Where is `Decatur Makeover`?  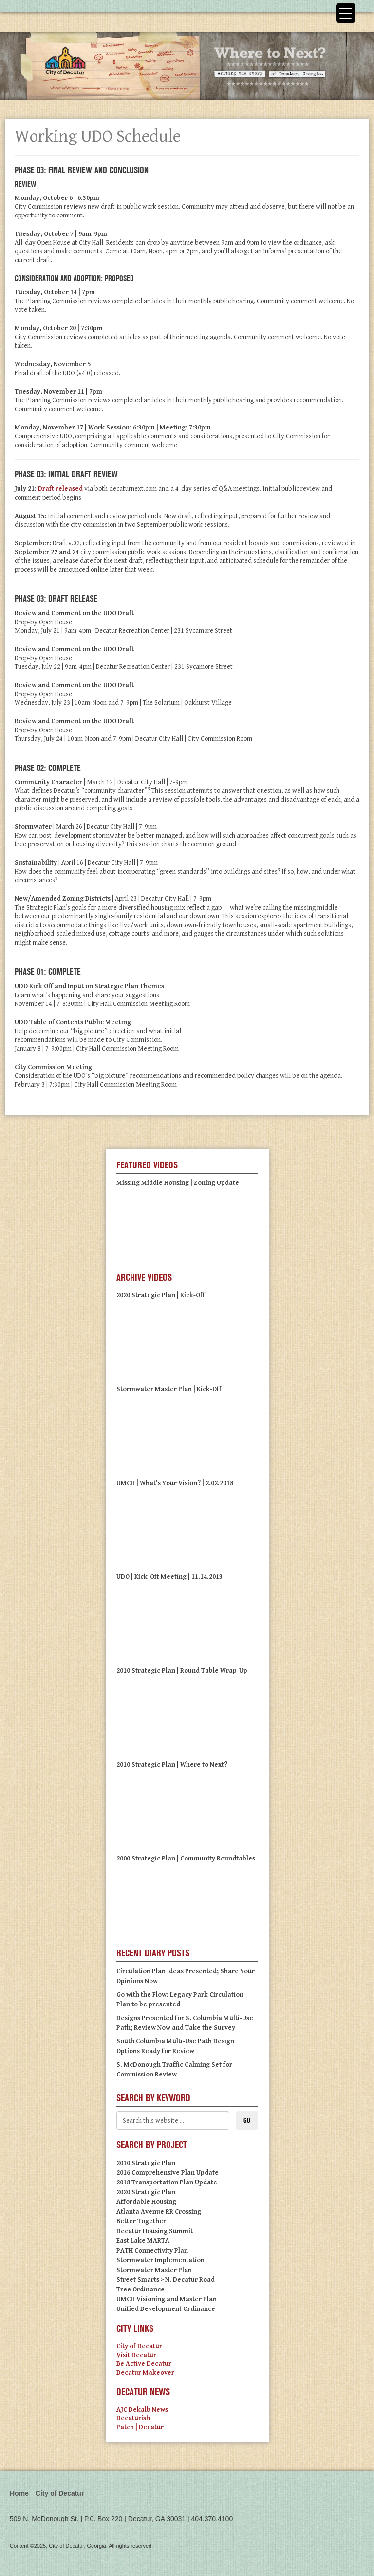 Decatur Makeover is located at coordinates (145, 2373).